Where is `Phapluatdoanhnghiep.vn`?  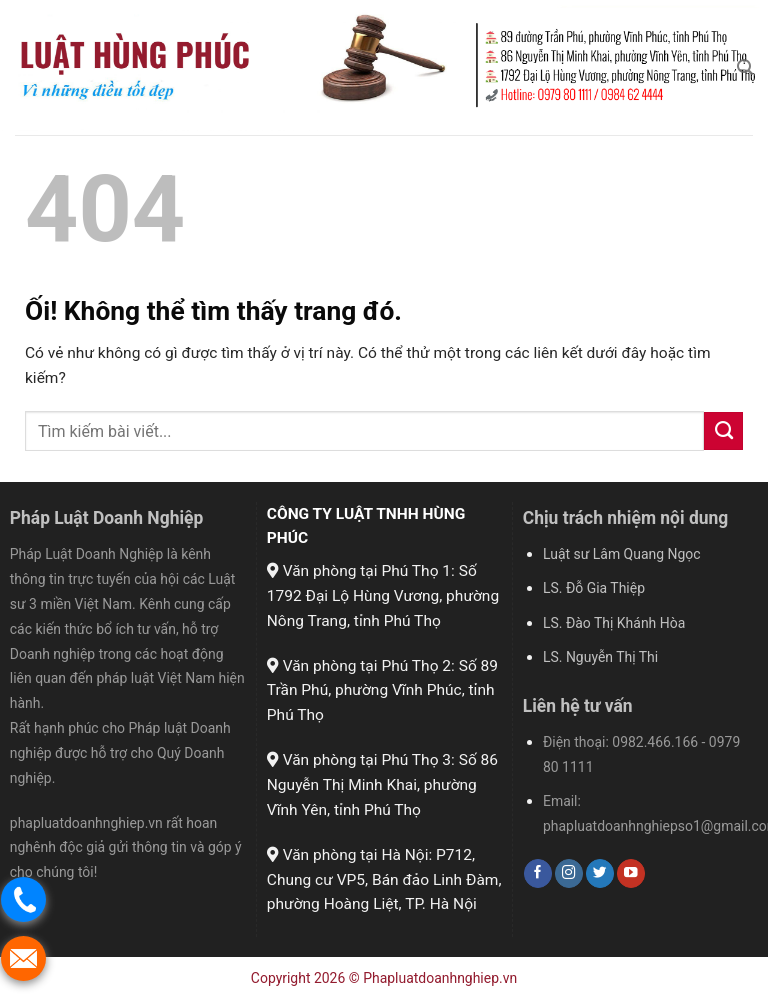 Phapluatdoanhnghiep.vn is located at coordinates (440, 978).